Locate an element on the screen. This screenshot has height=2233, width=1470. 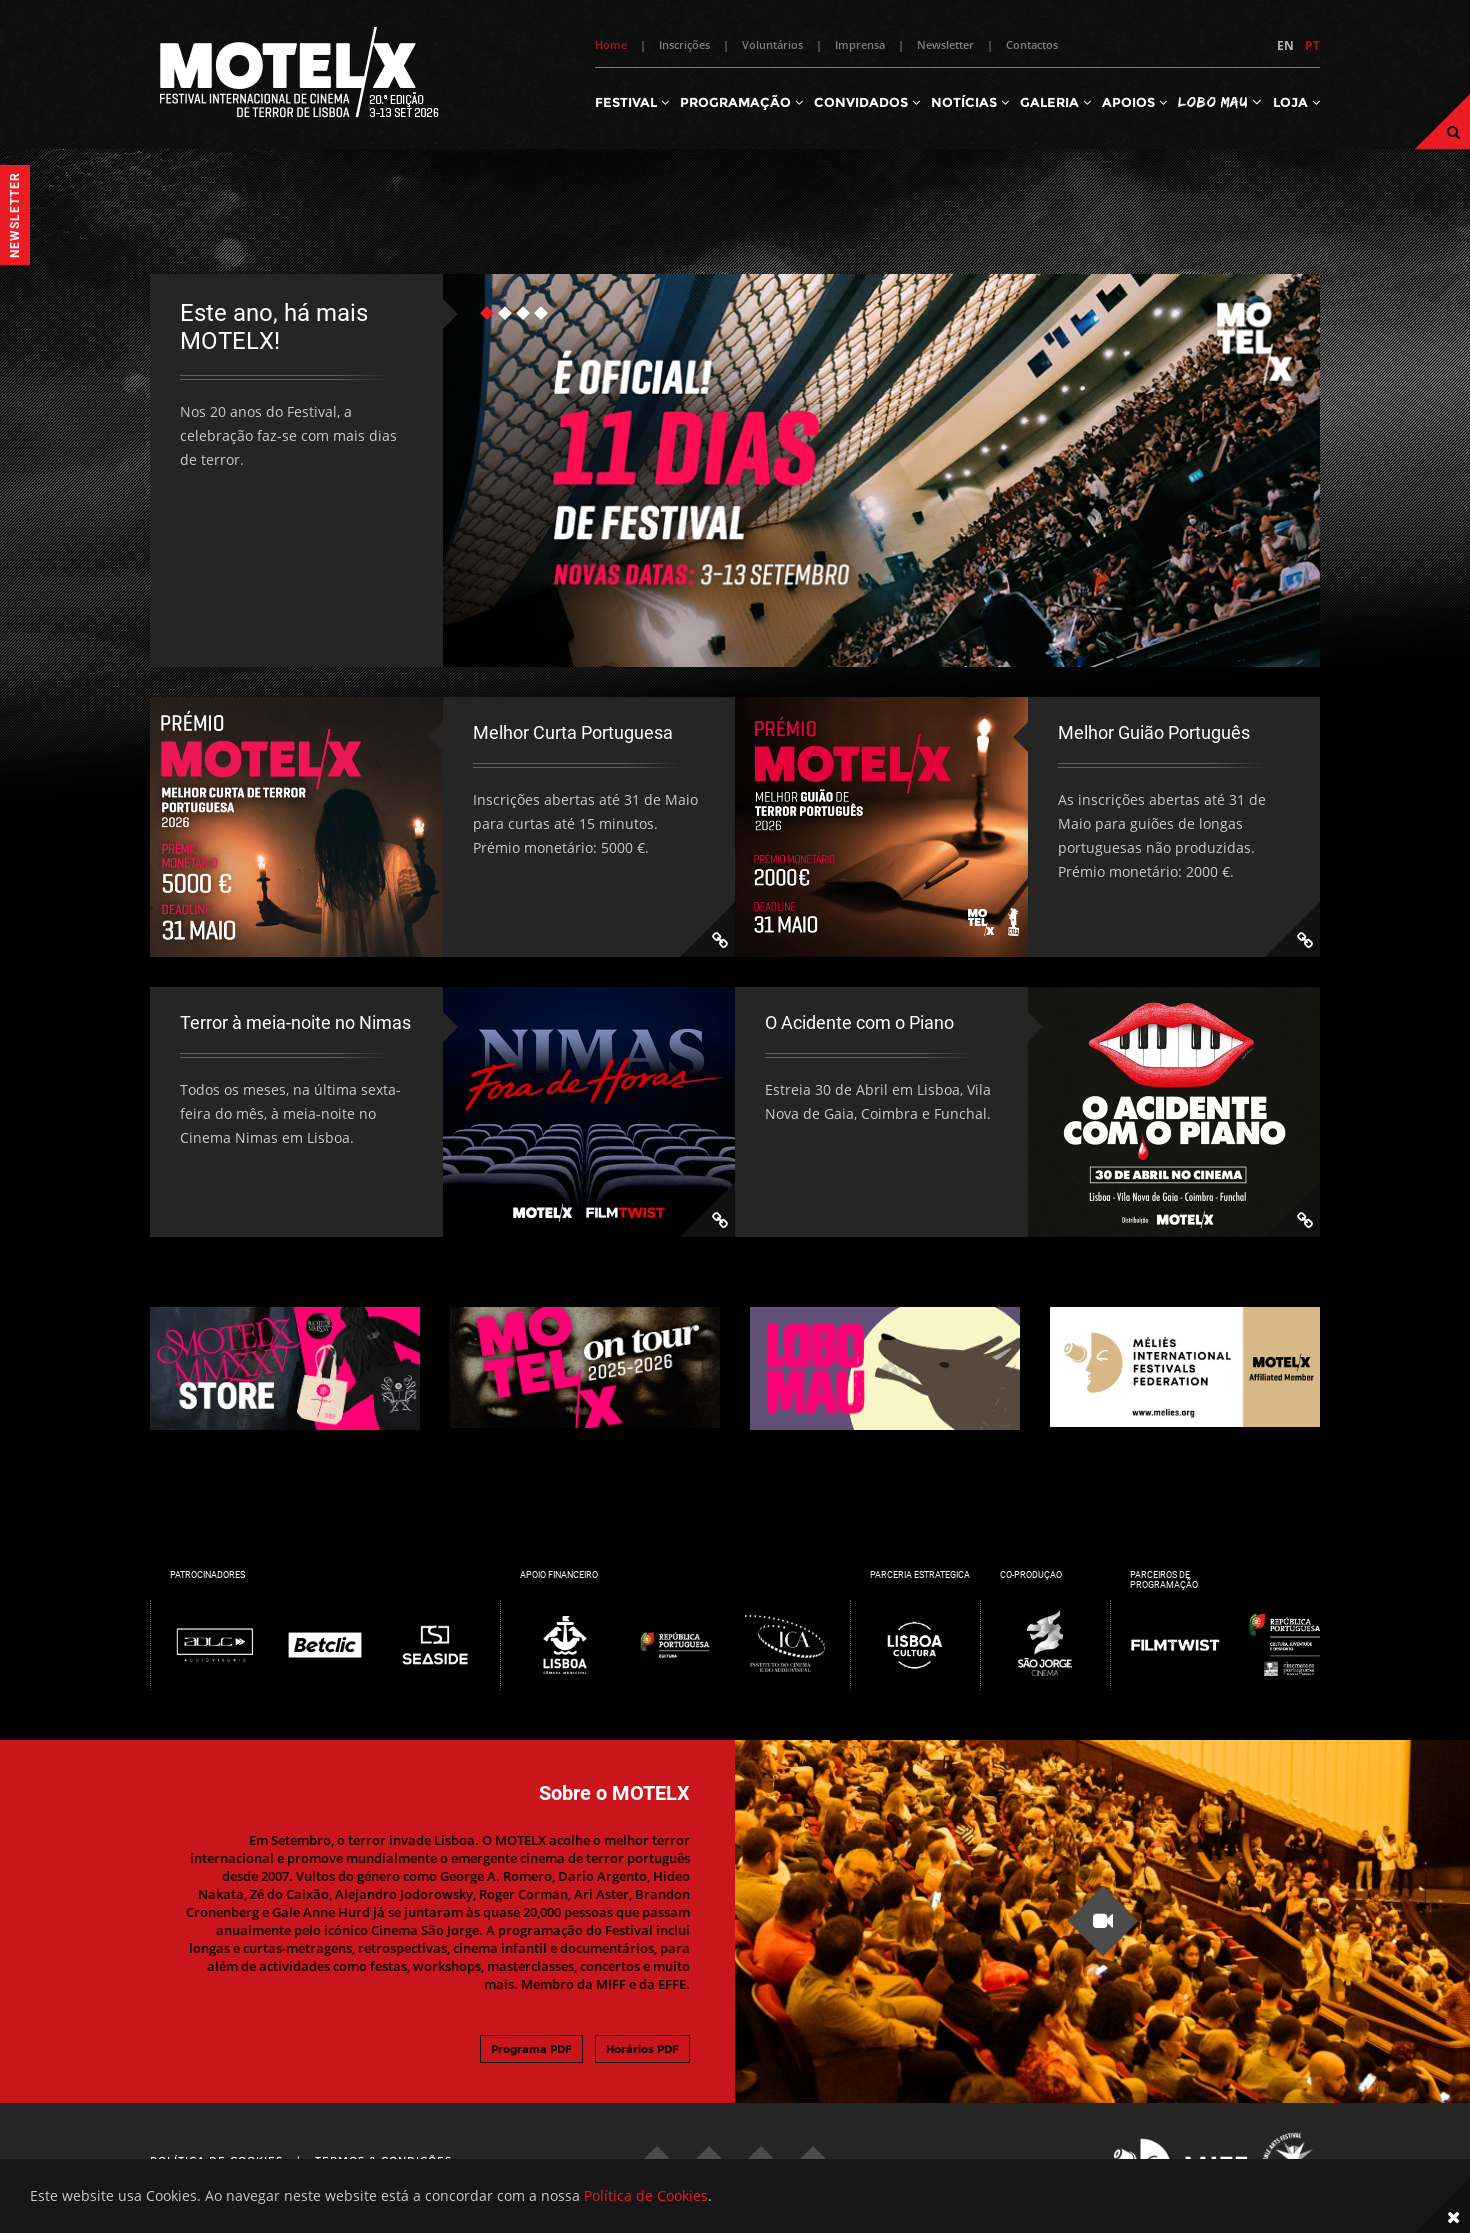
Newsletter is located at coordinates (945, 44).